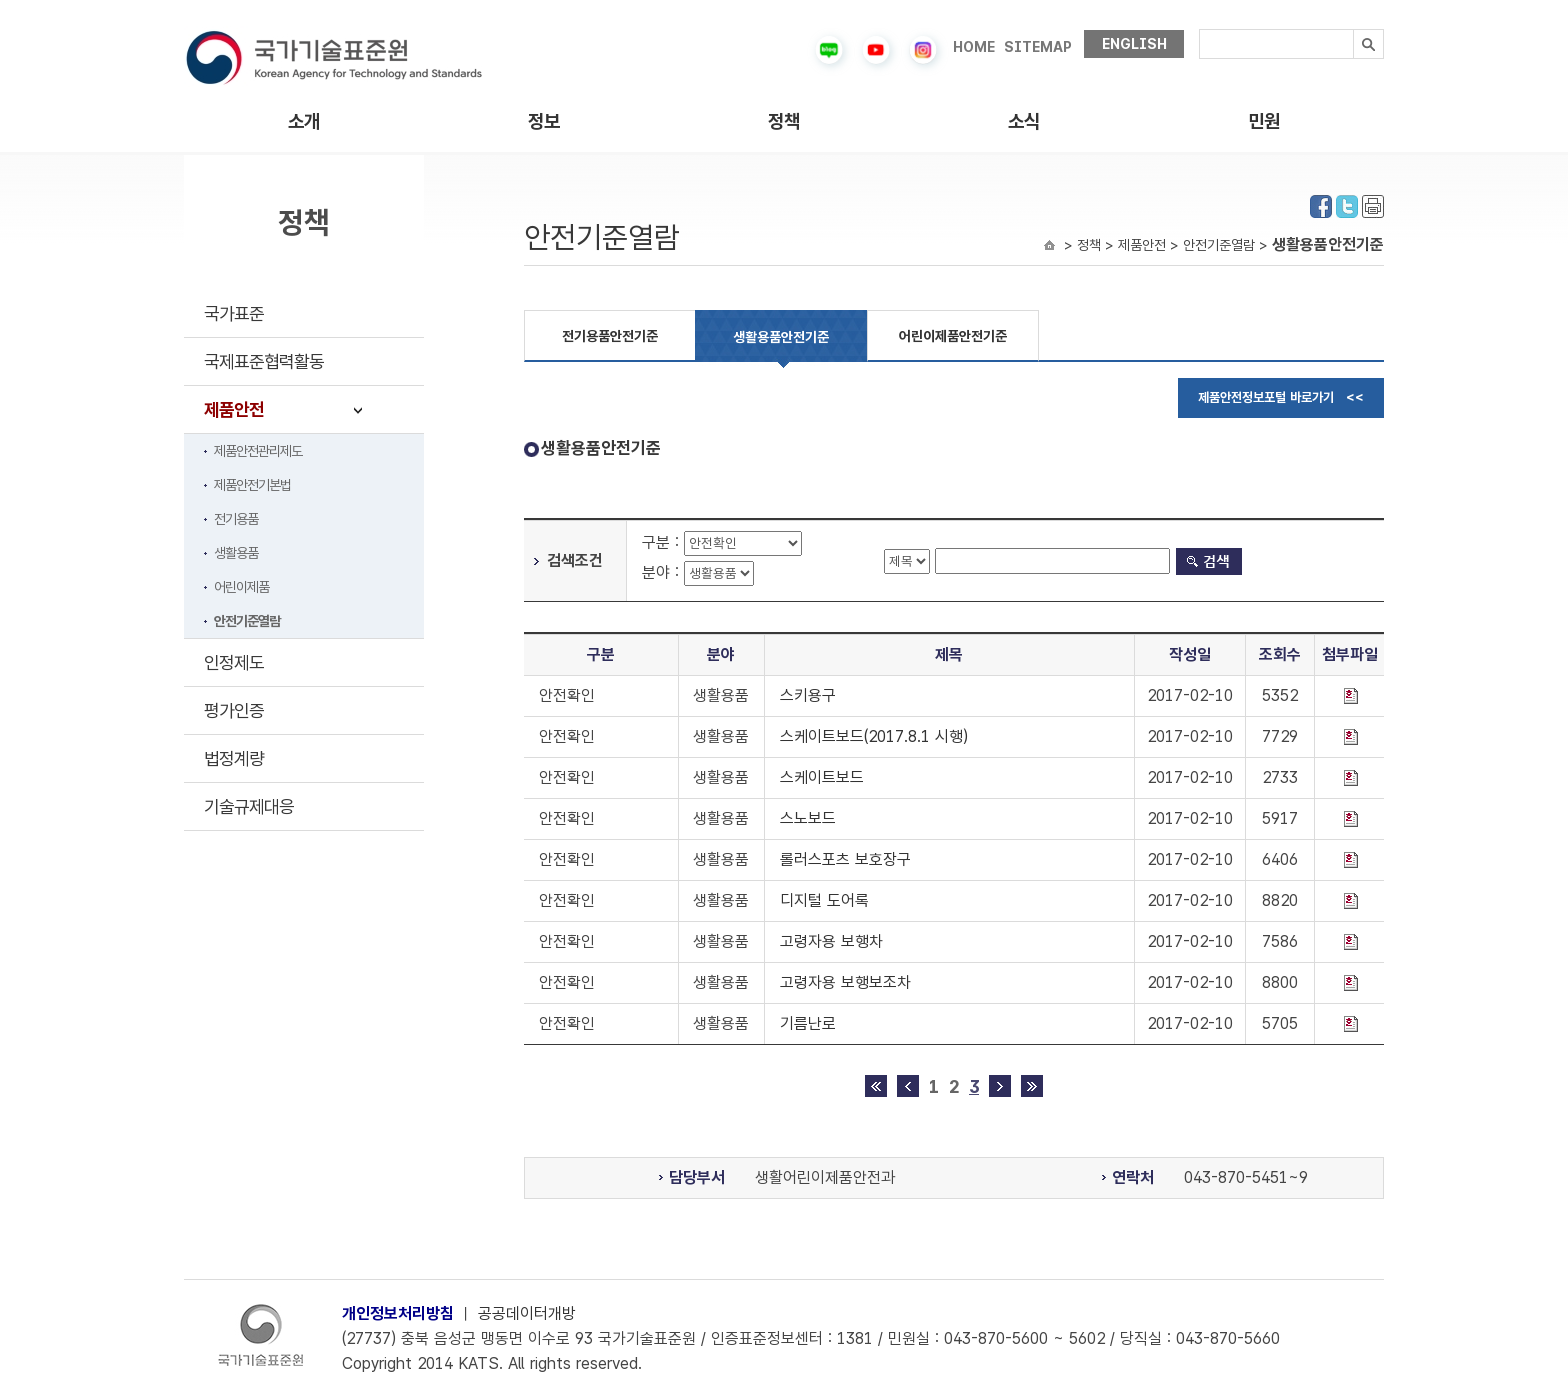  I want to click on 어린이제품안전기준, so click(953, 336).